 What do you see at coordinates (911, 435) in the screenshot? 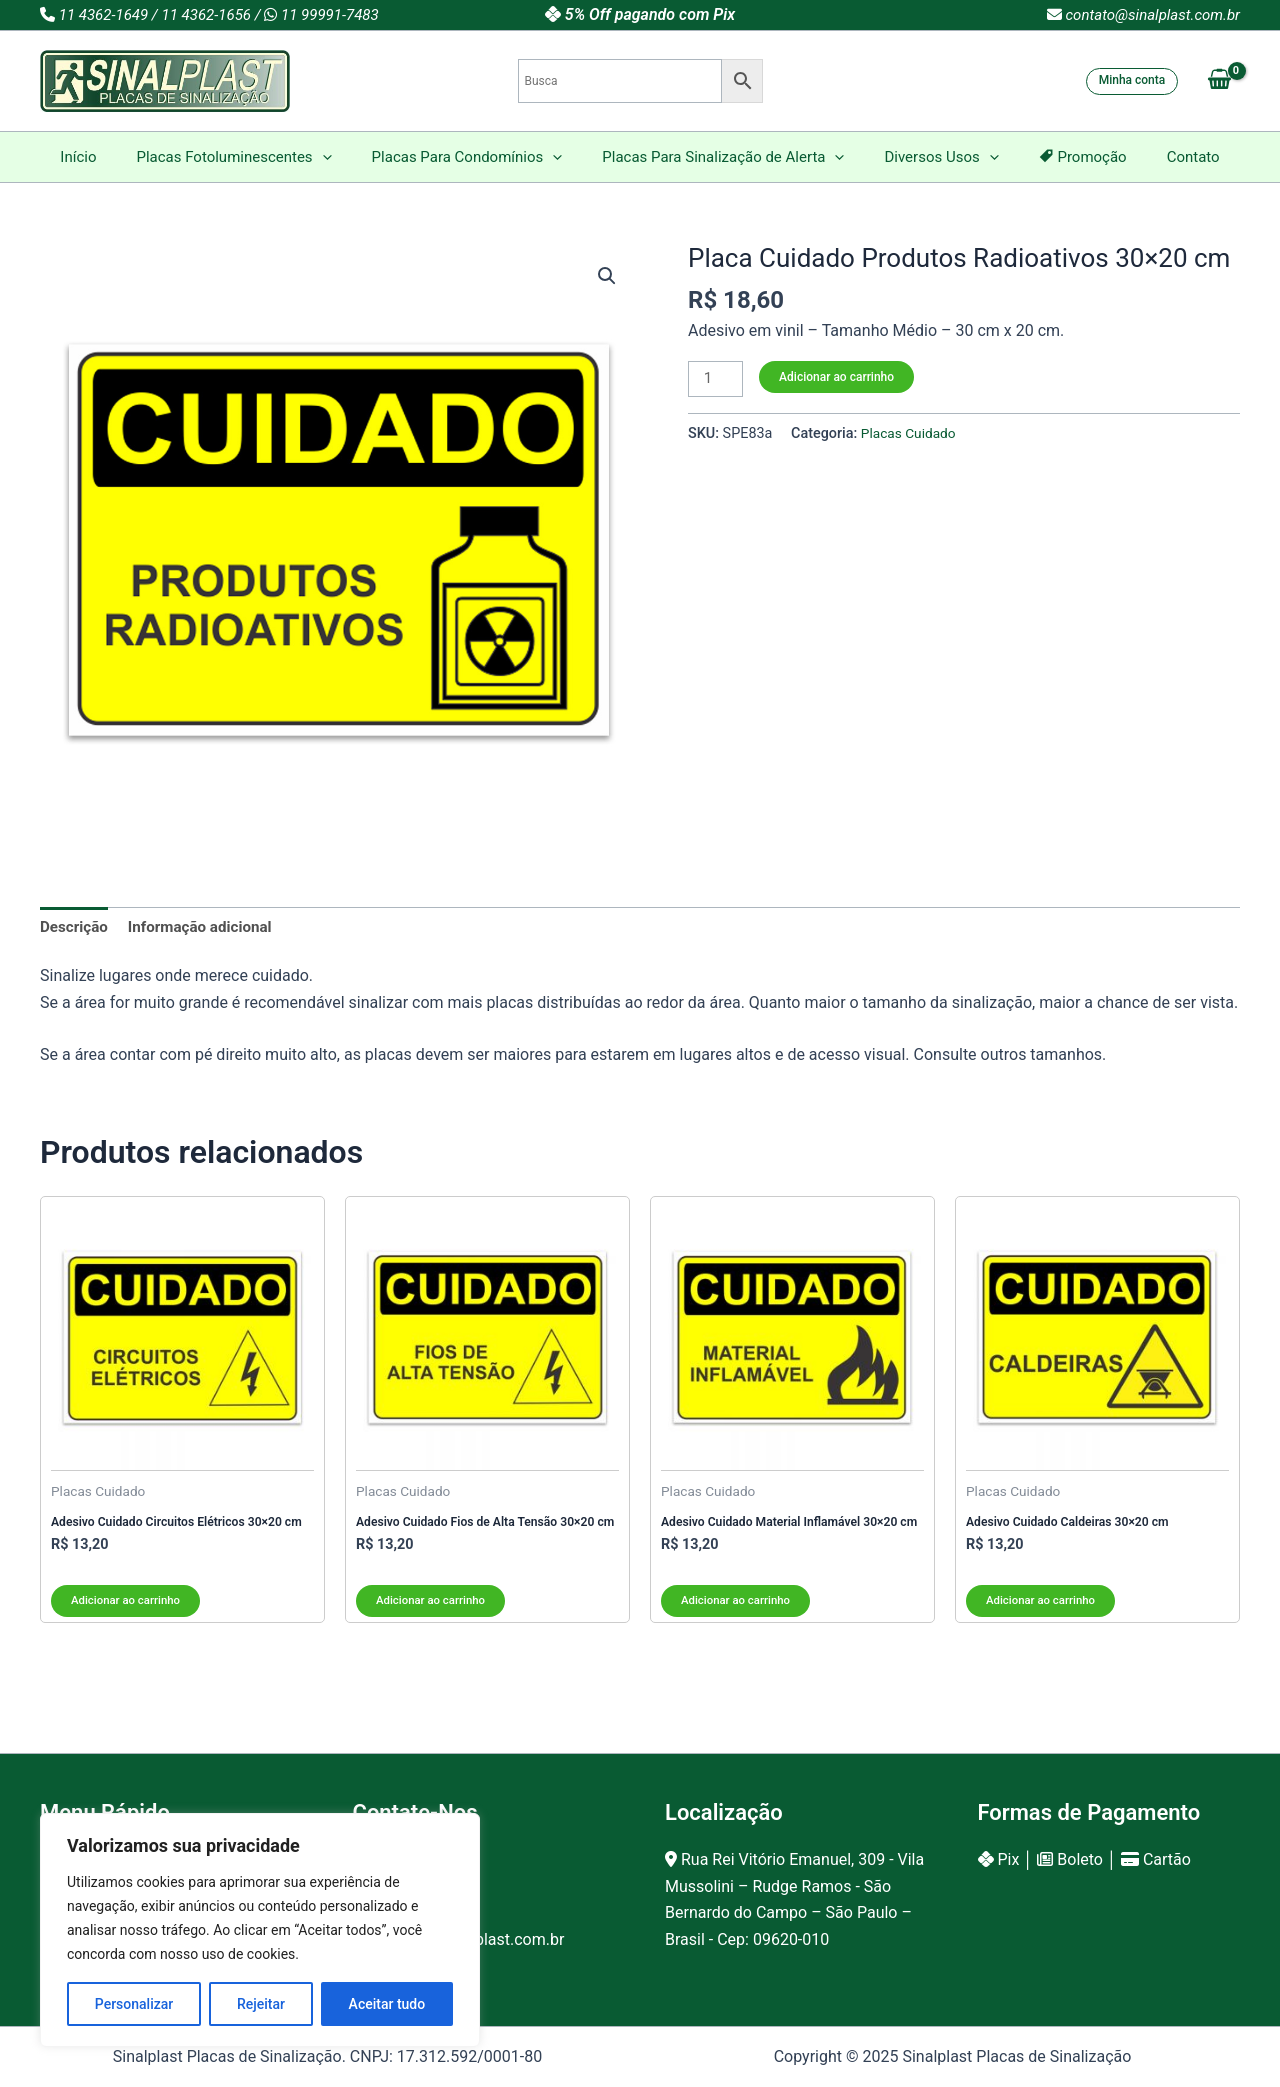
I see `Placas Cuidado` at bounding box center [911, 435].